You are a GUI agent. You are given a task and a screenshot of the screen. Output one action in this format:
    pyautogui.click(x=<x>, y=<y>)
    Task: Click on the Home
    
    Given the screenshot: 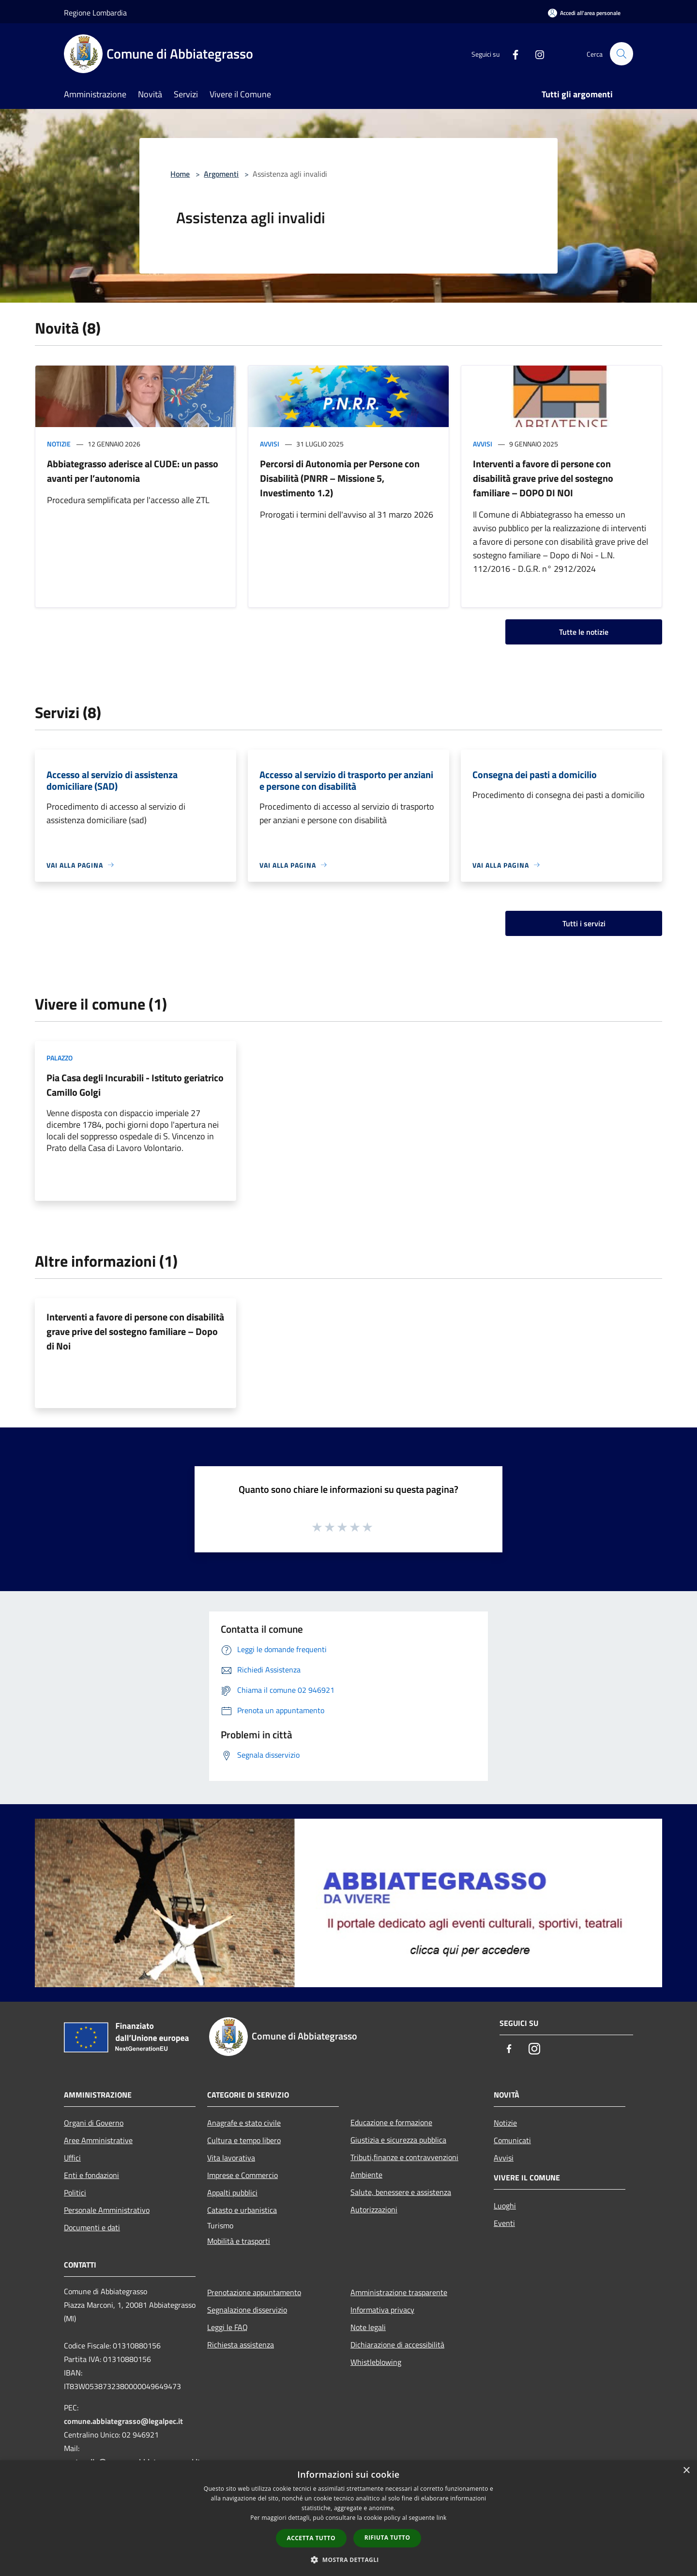 What is the action you would take?
    pyautogui.click(x=180, y=174)
    